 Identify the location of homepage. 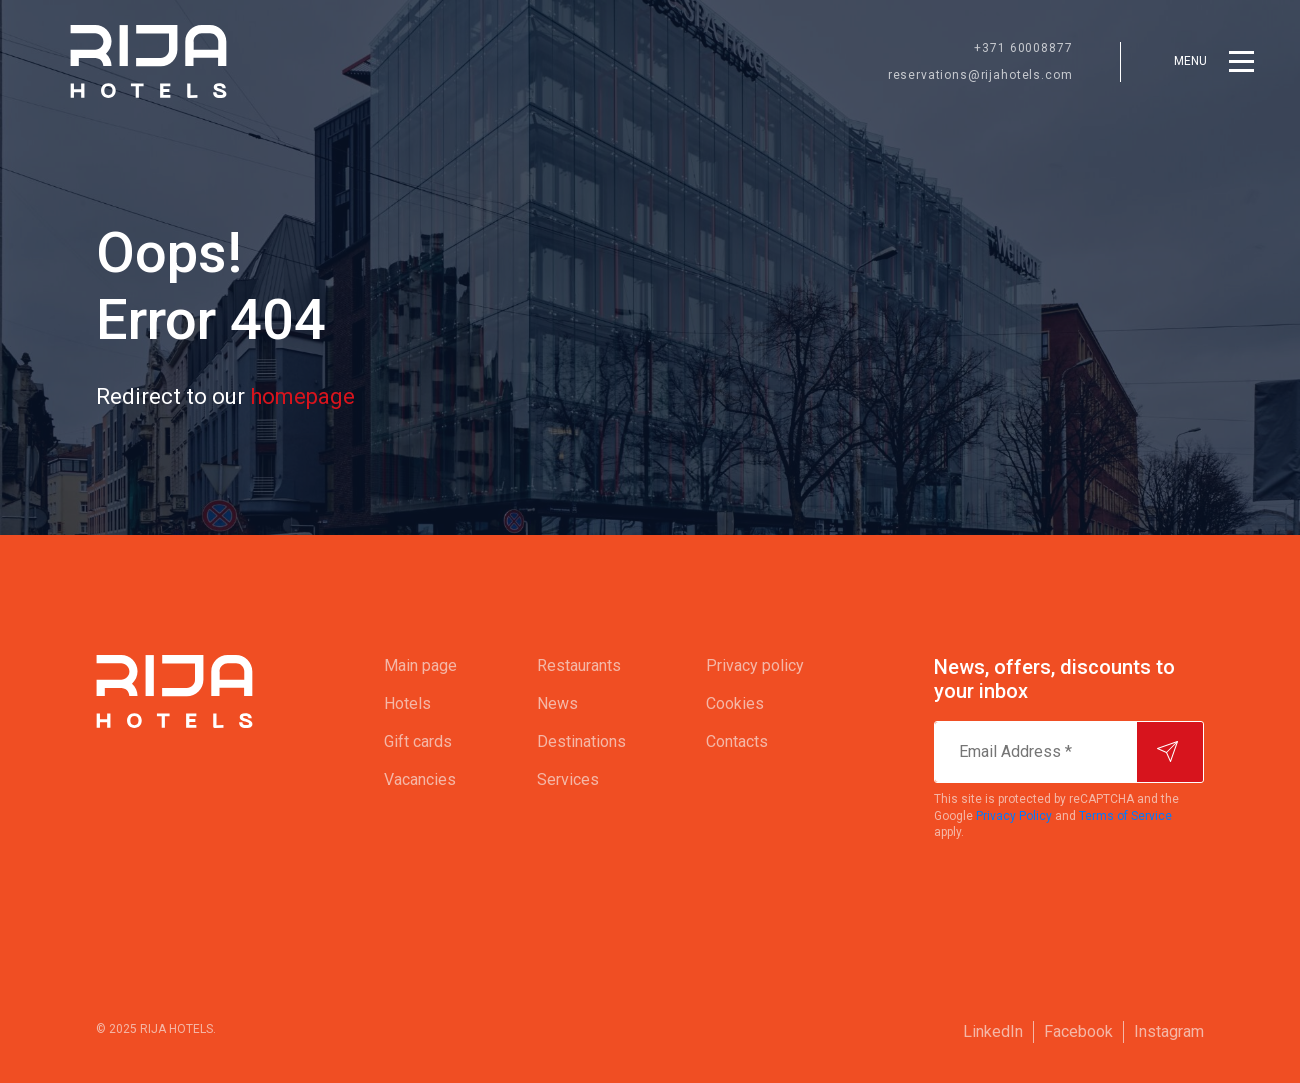
(302, 396).